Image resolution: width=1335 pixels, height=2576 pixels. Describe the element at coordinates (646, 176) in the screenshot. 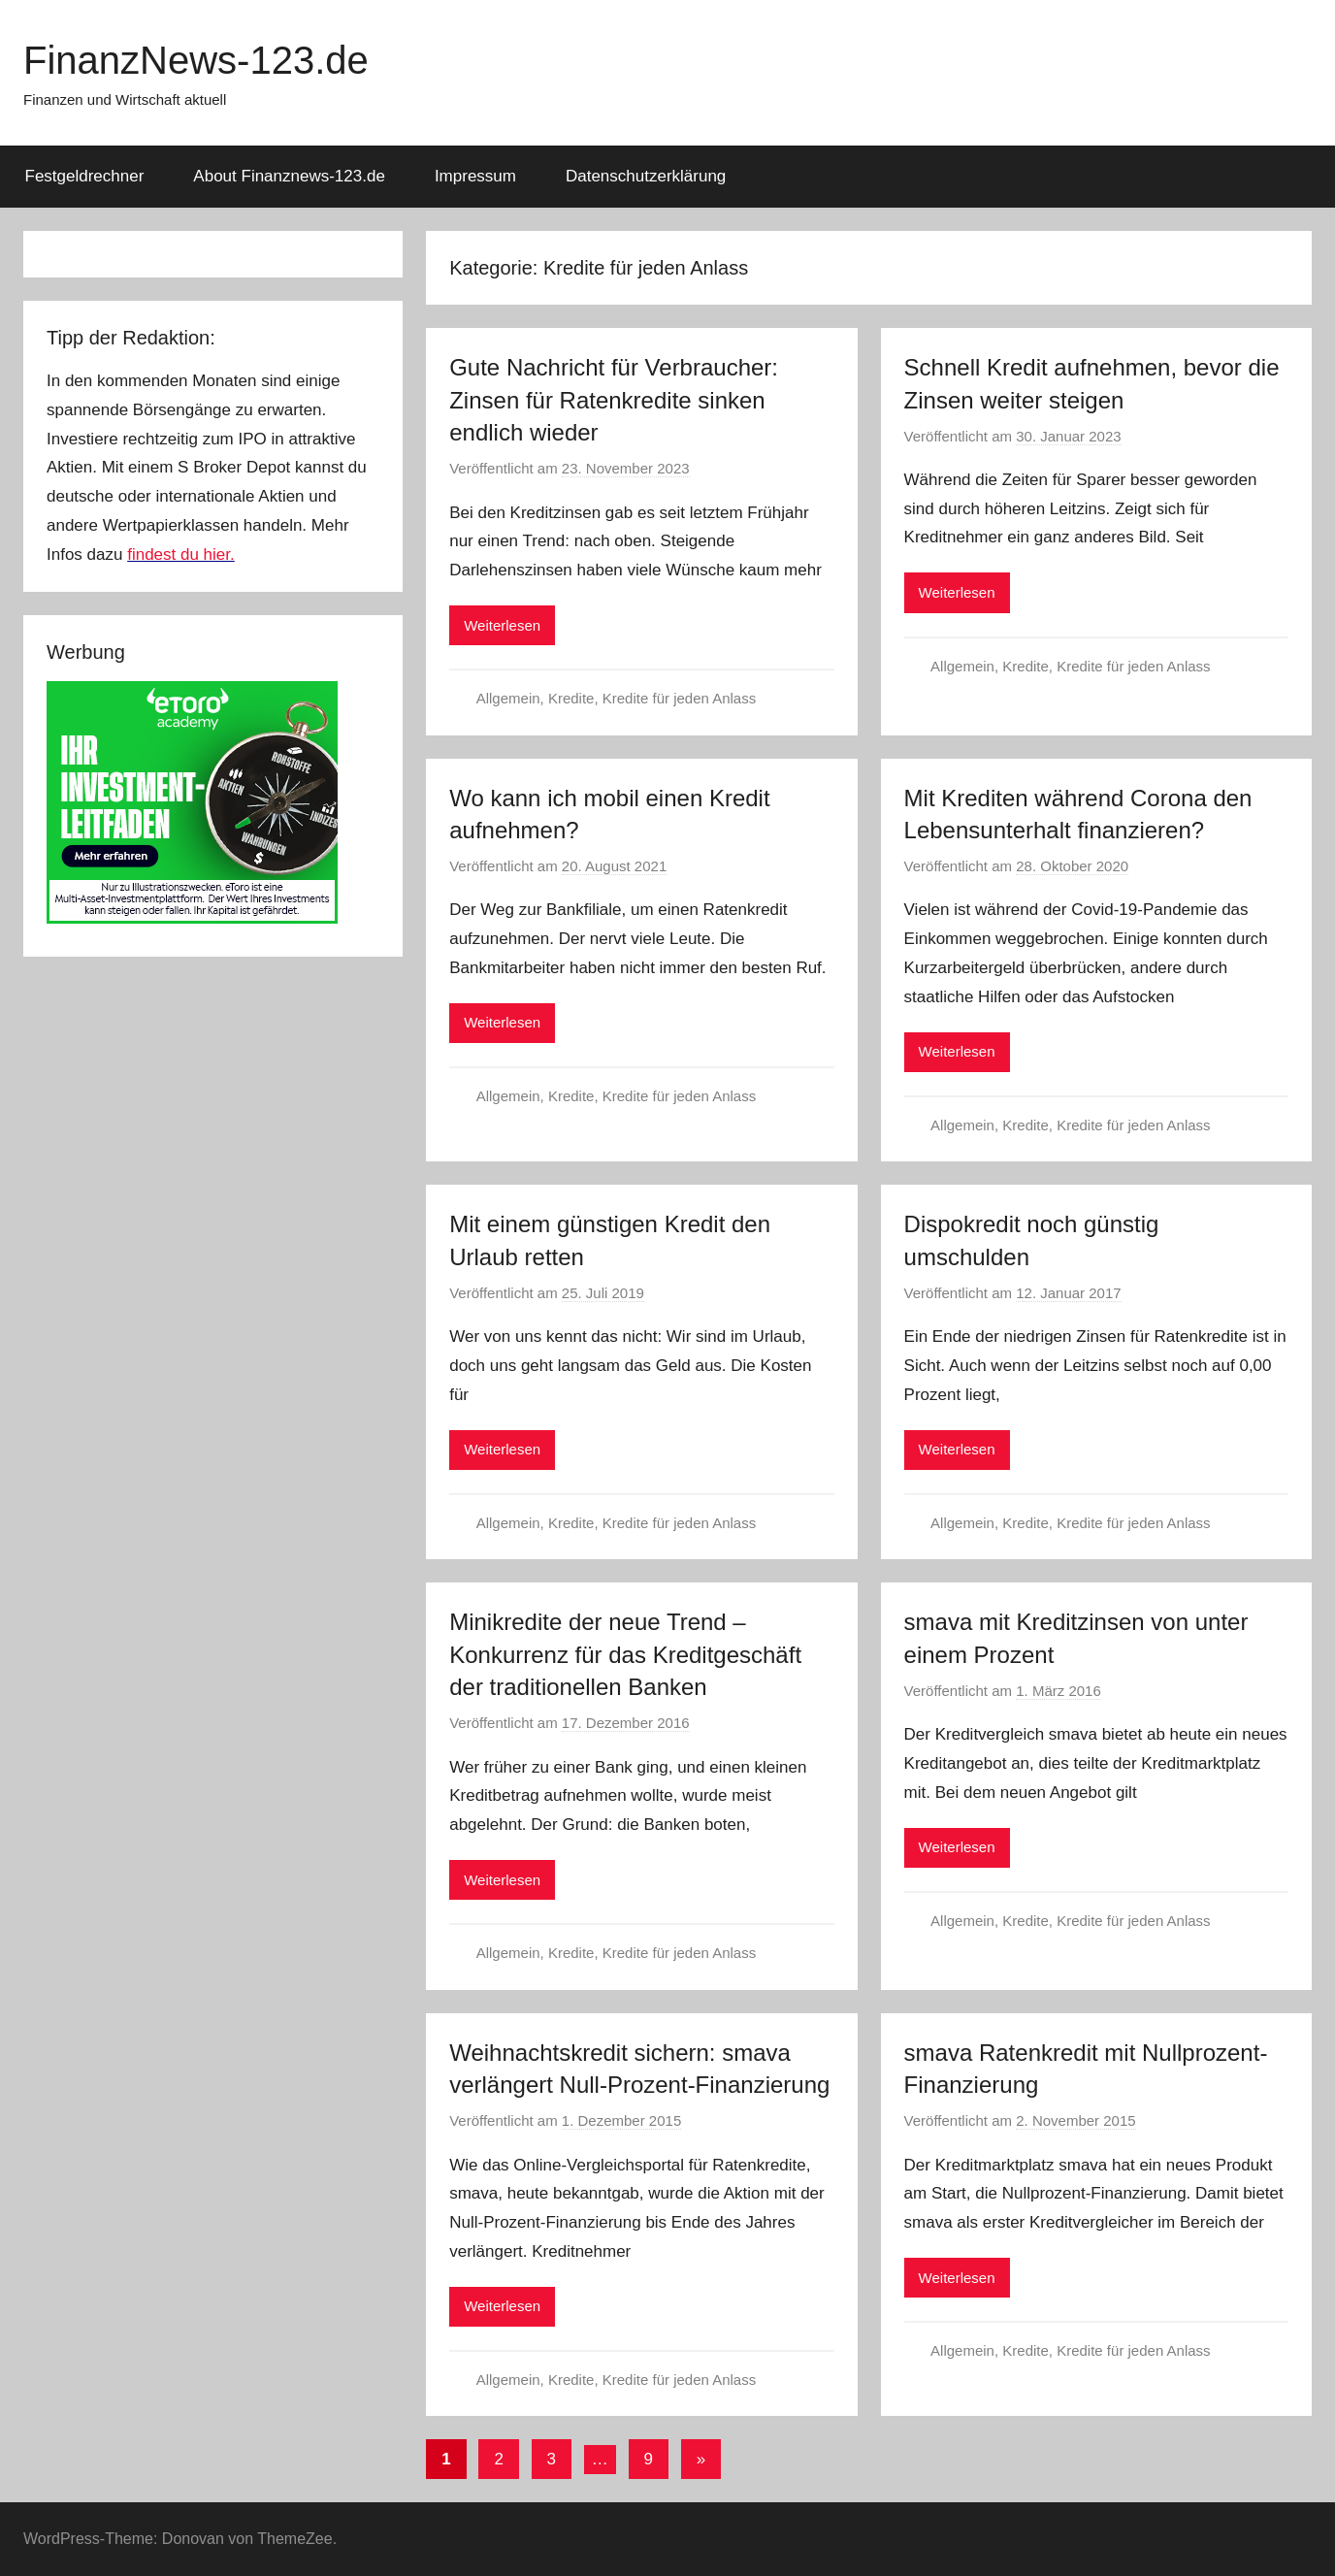

I see `Datenschutzerklärung` at that location.